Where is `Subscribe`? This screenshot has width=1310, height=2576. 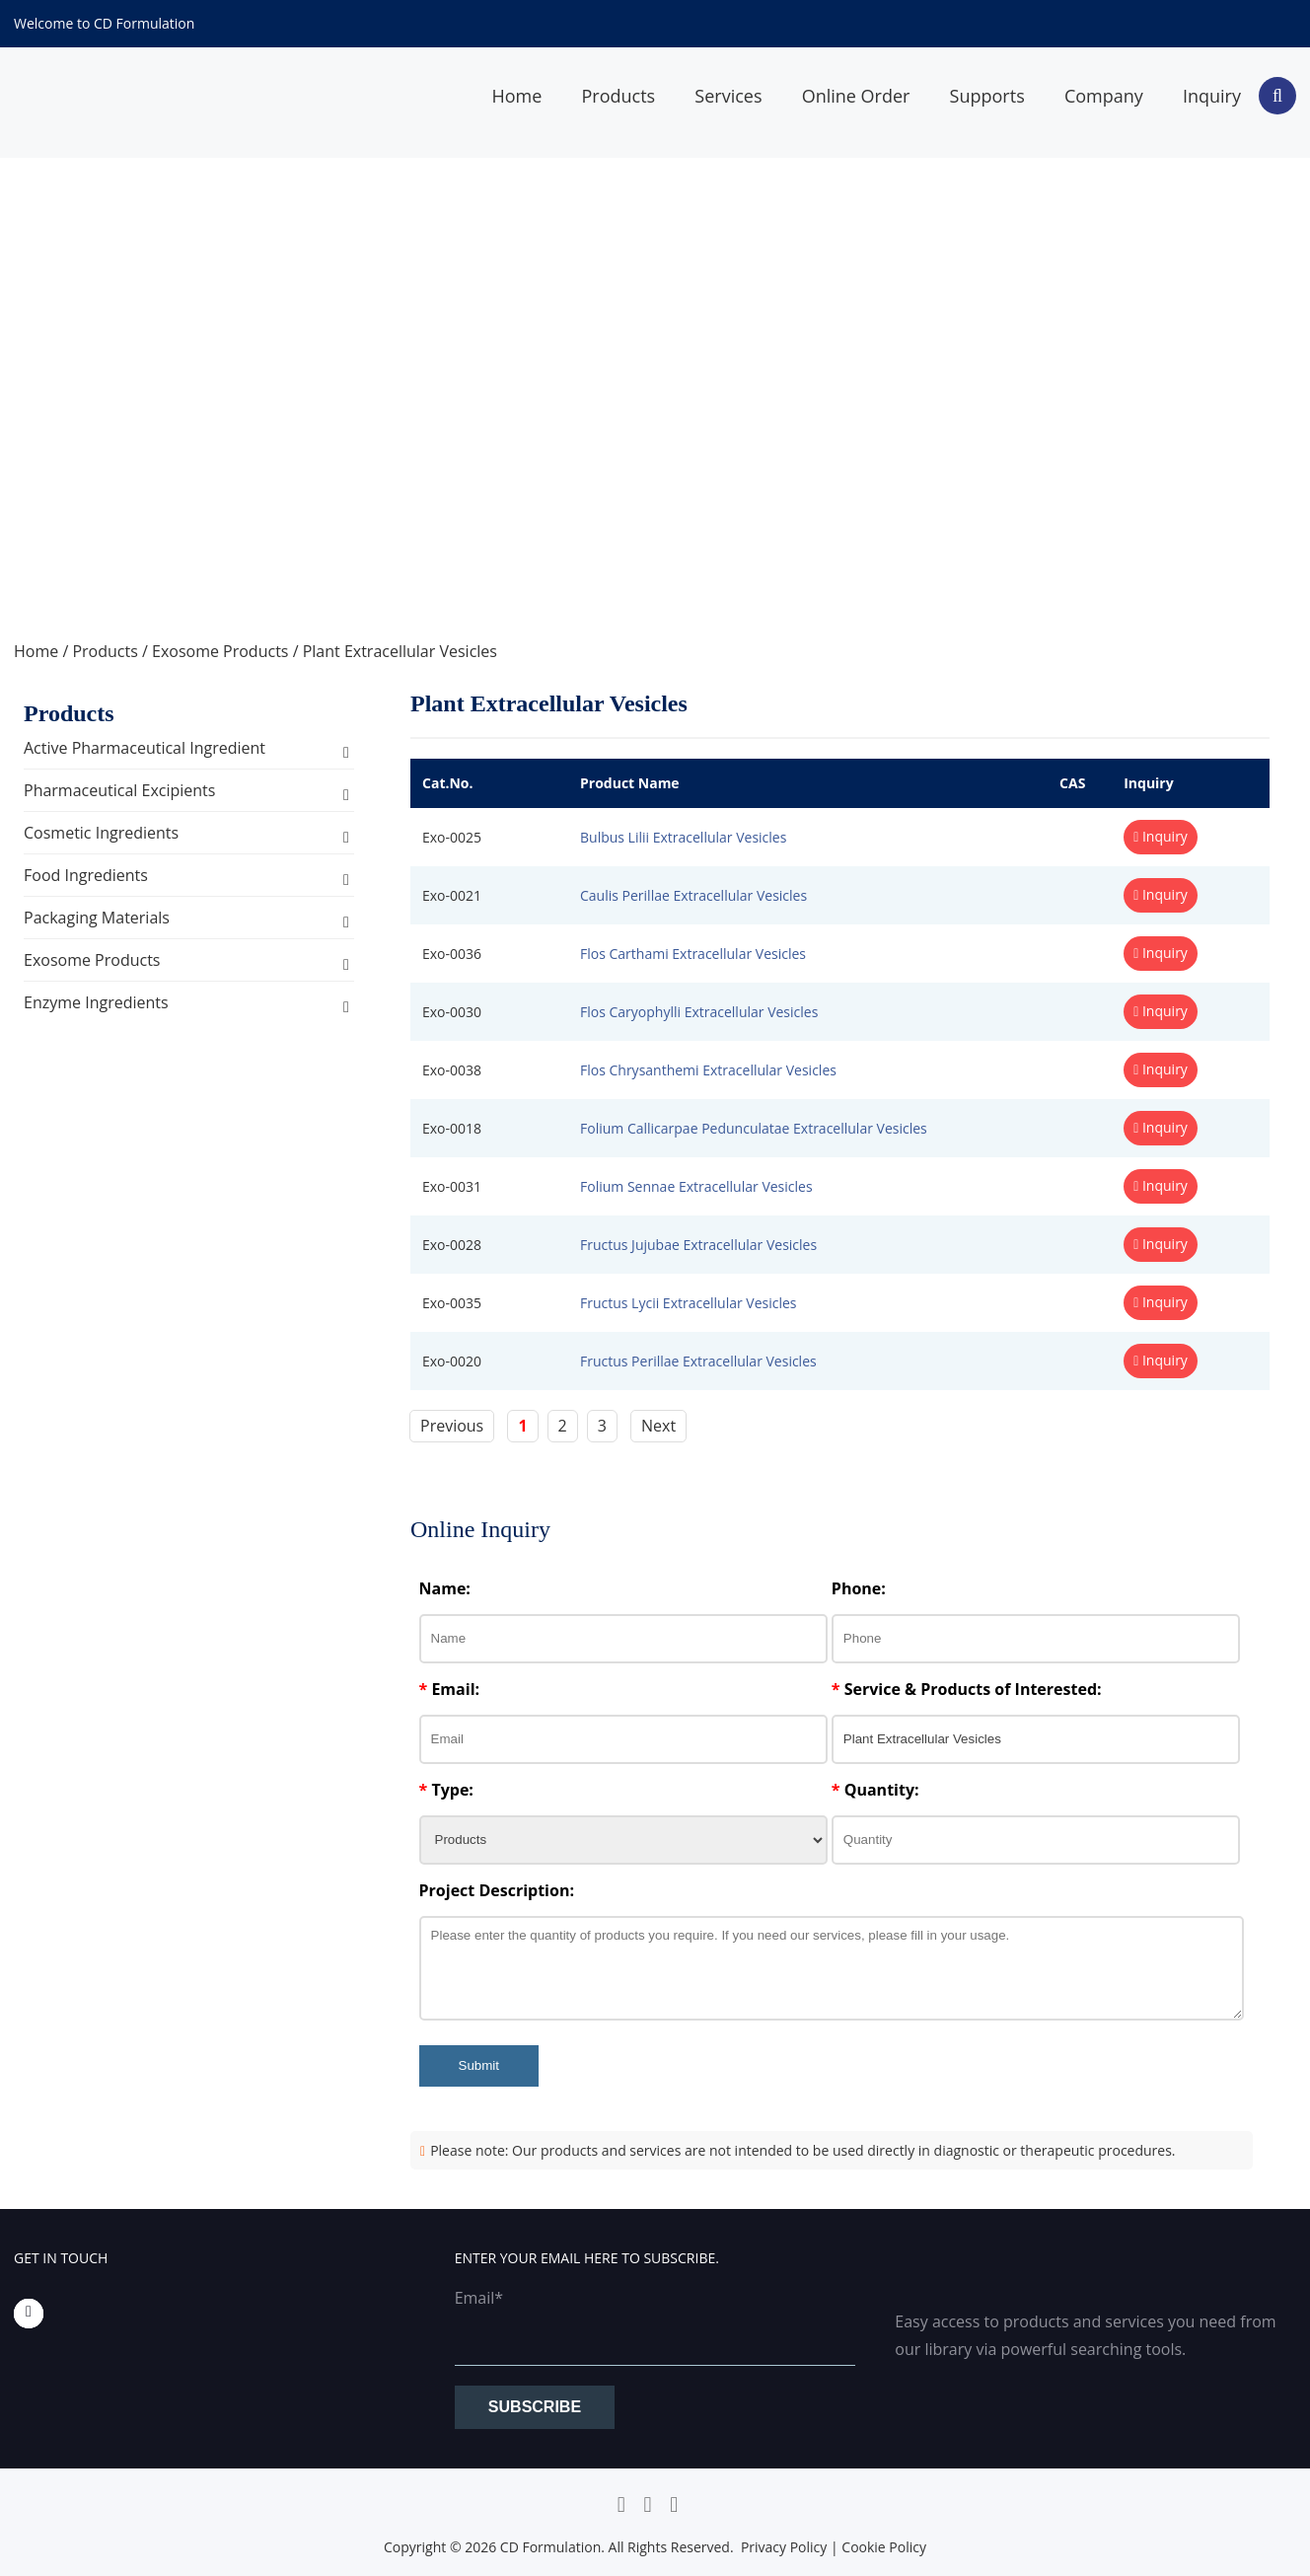 Subscribe is located at coordinates (534, 2406).